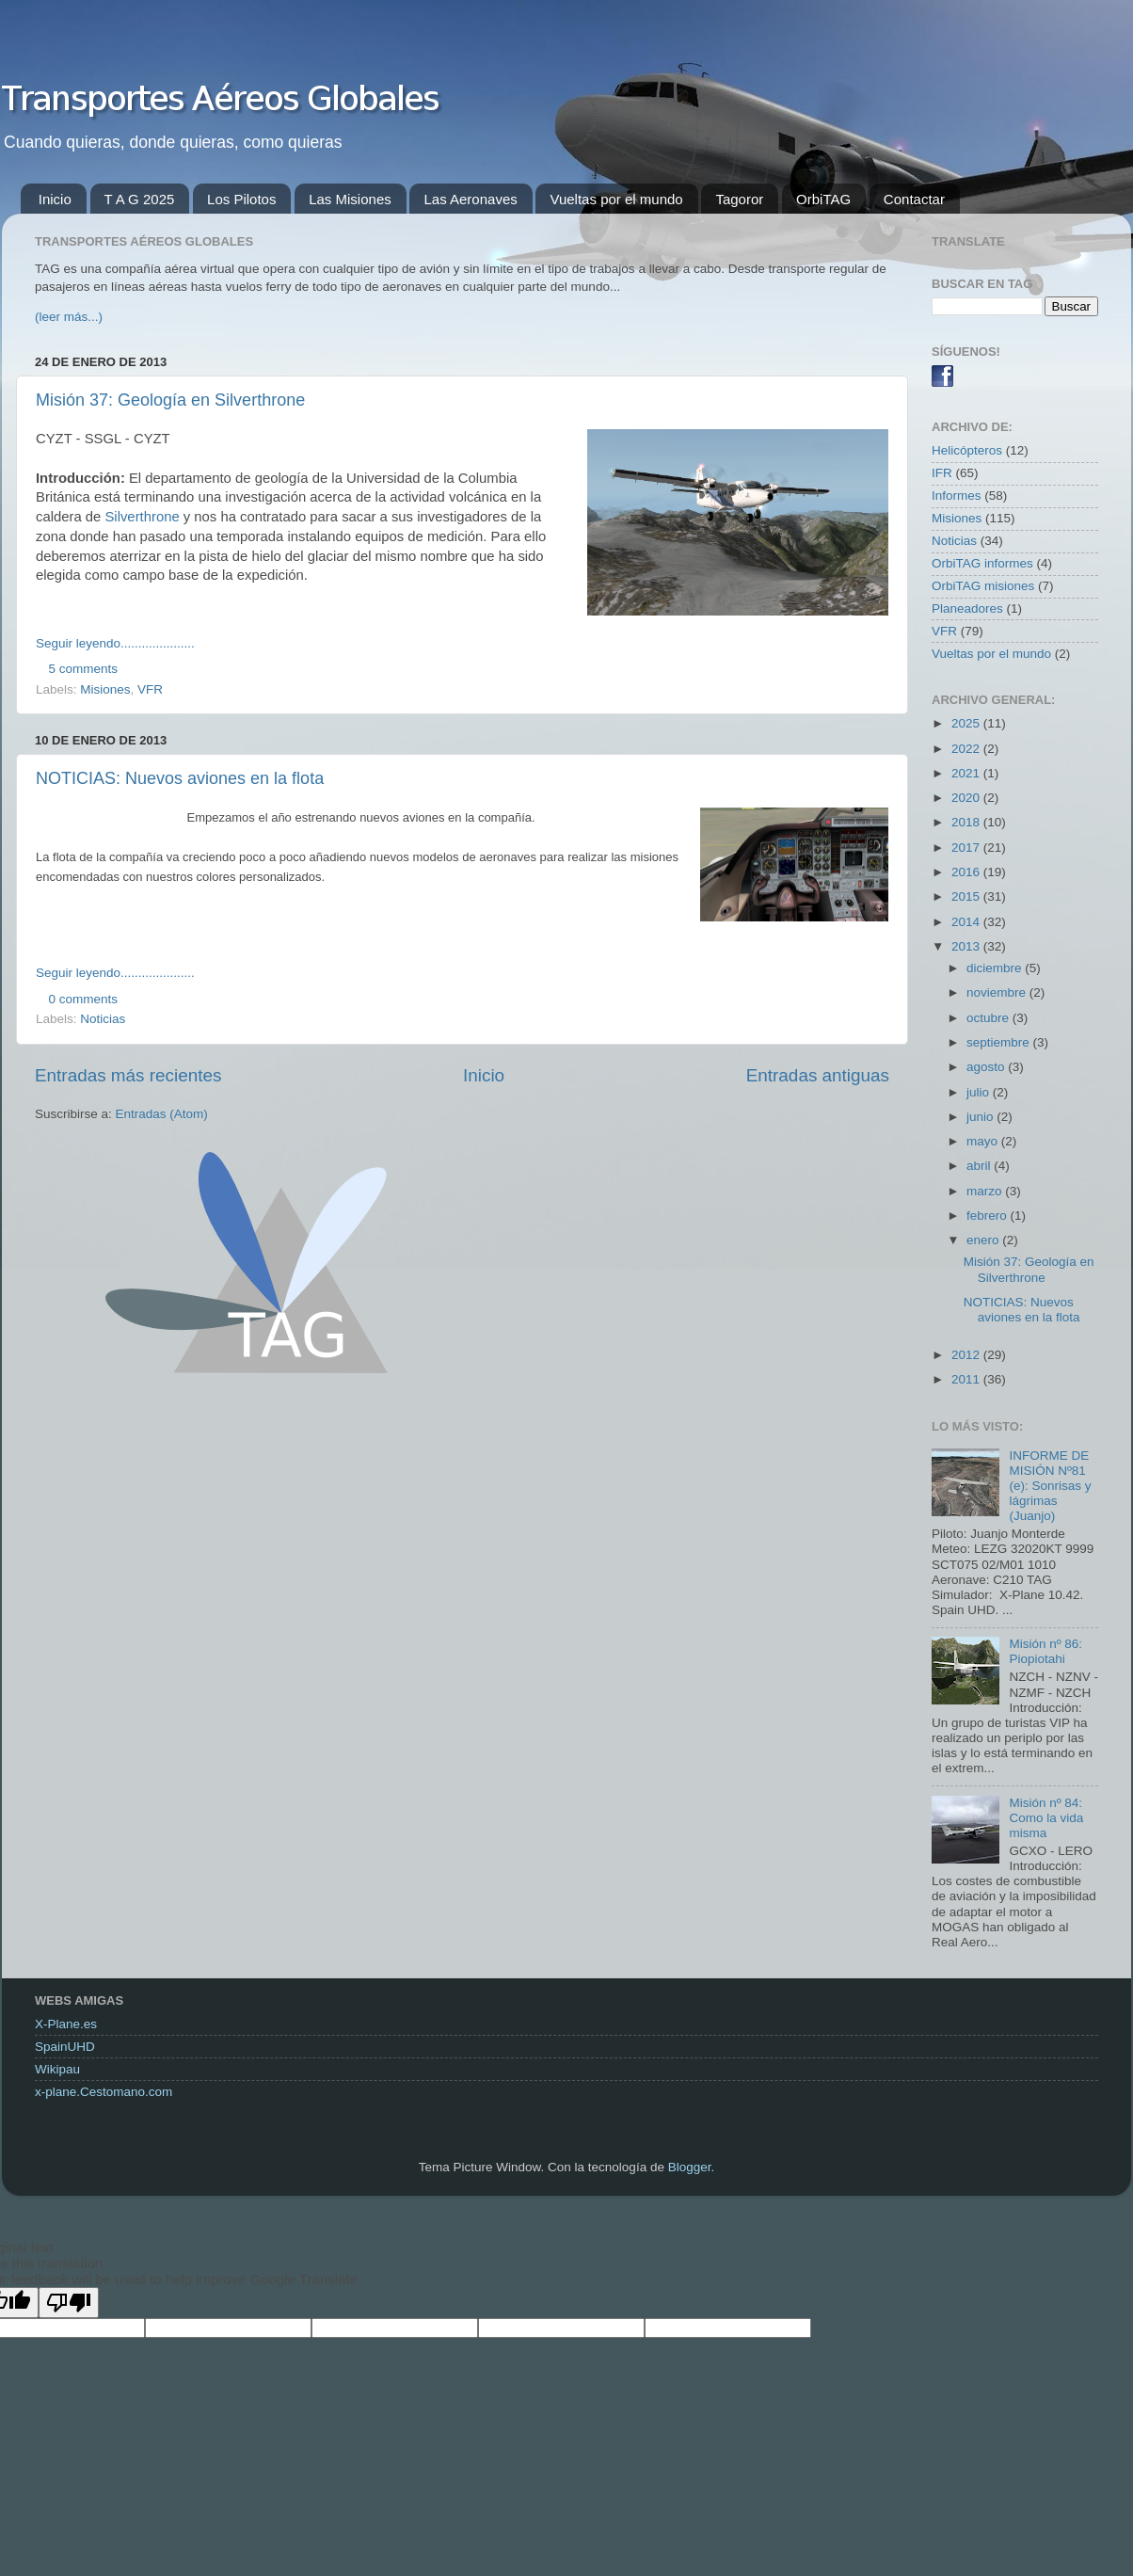 The image size is (1133, 2576). Describe the element at coordinates (69, 317) in the screenshot. I see `(leer más...)` at that location.